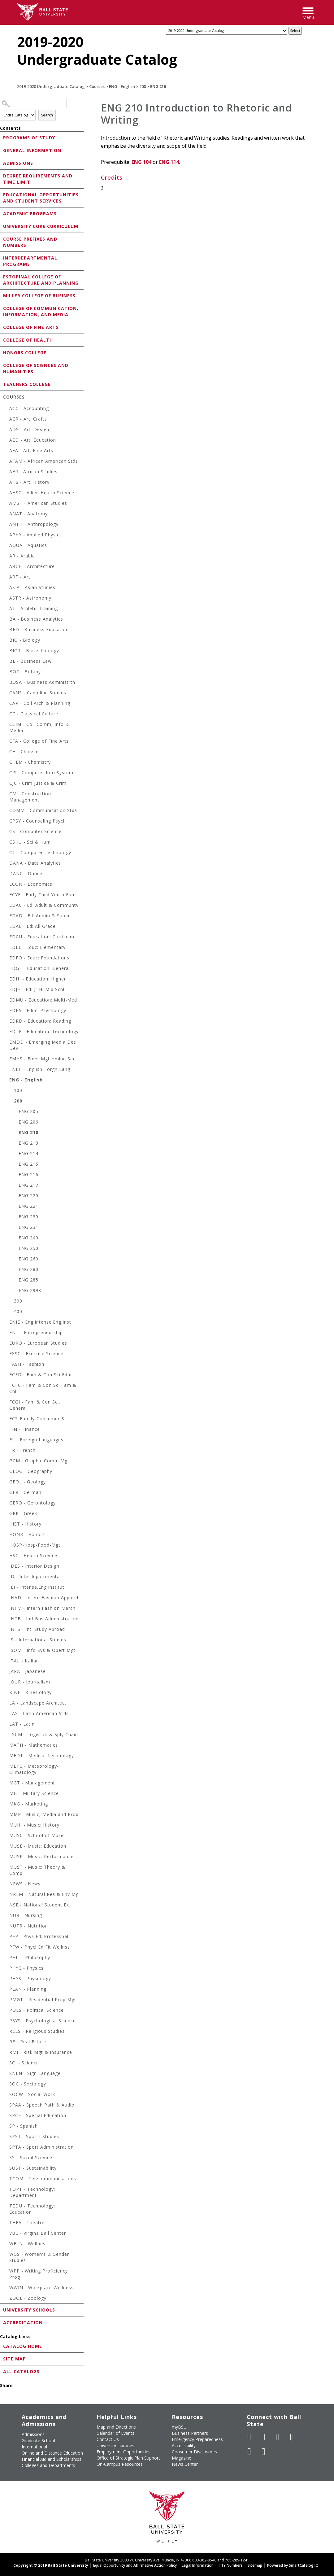 The height and width of the screenshot is (2576, 334). Describe the element at coordinates (6, 1661) in the screenshot. I see `[Show More of ITAL - Italian]` at that location.